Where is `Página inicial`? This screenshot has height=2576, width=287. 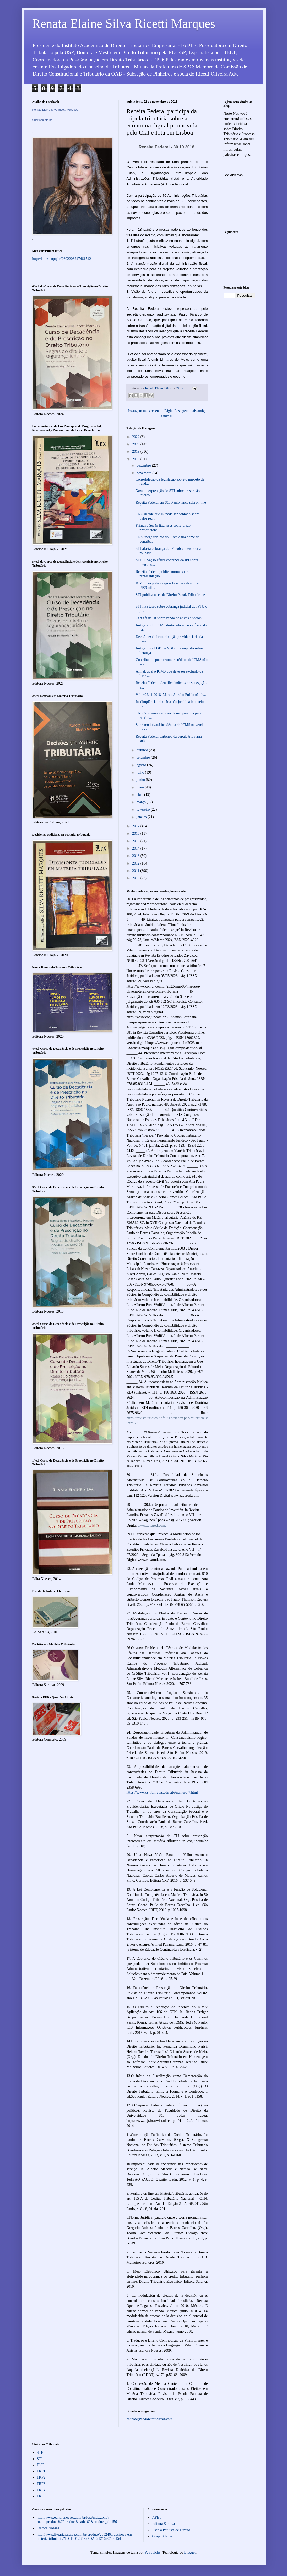 Página inicial is located at coordinates (167, 413).